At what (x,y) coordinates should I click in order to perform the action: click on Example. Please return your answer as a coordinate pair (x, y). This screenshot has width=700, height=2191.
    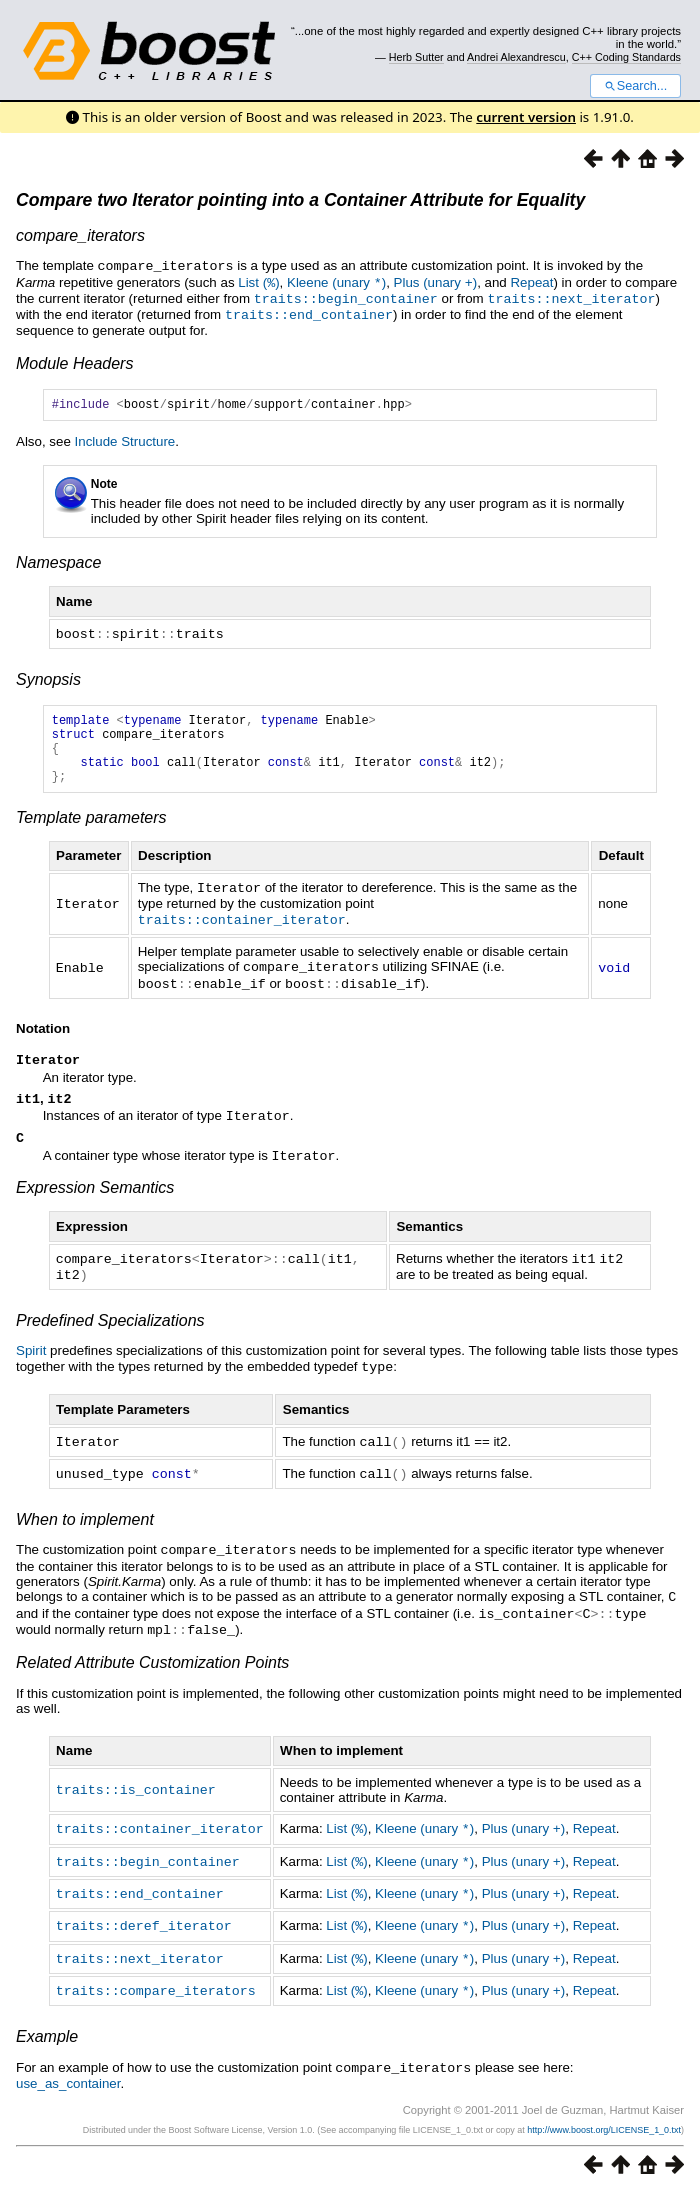
    Looking at the image, I should click on (47, 2034).